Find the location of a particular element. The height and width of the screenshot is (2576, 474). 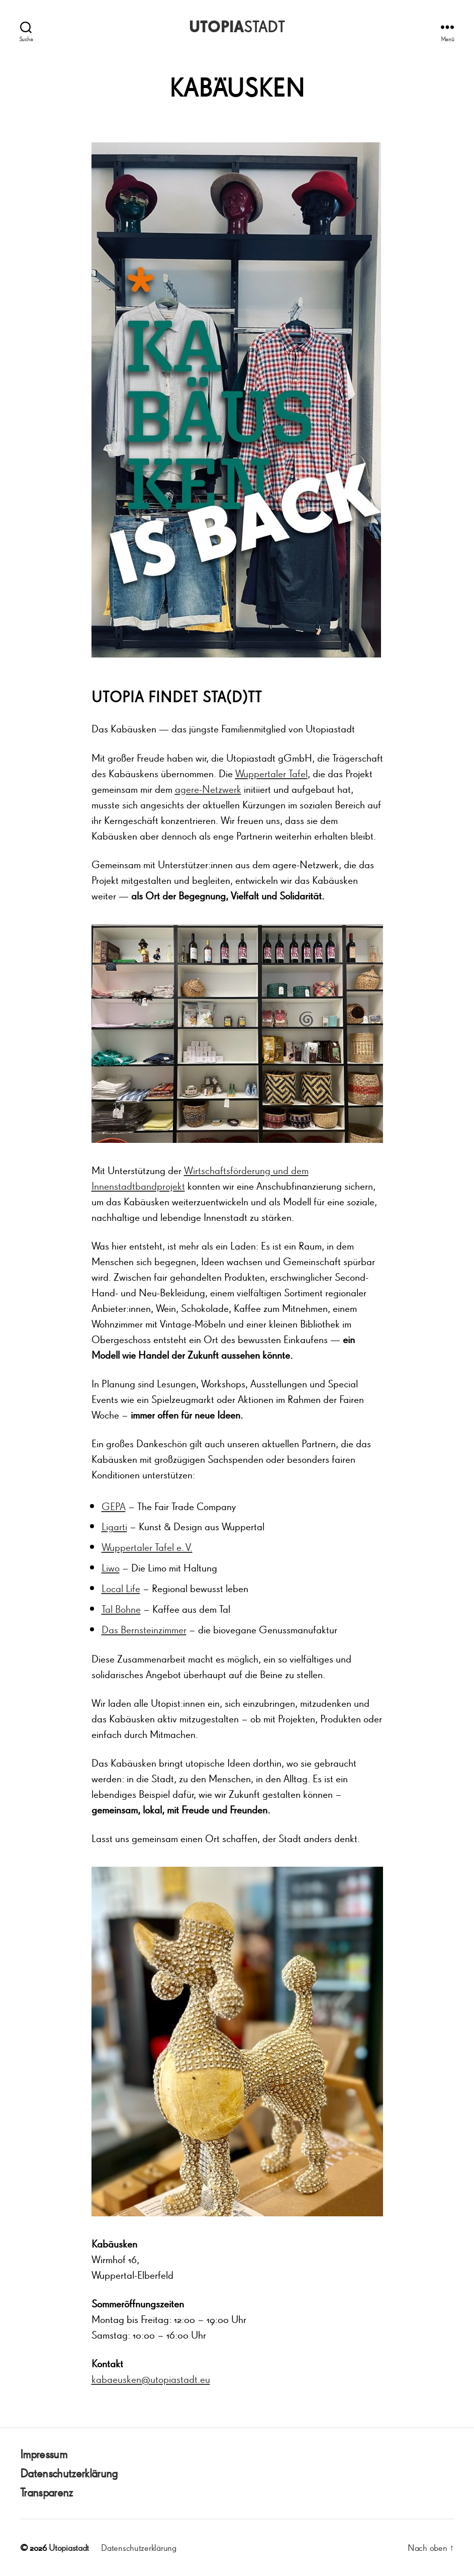

Liwo is located at coordinates (111, 1567).